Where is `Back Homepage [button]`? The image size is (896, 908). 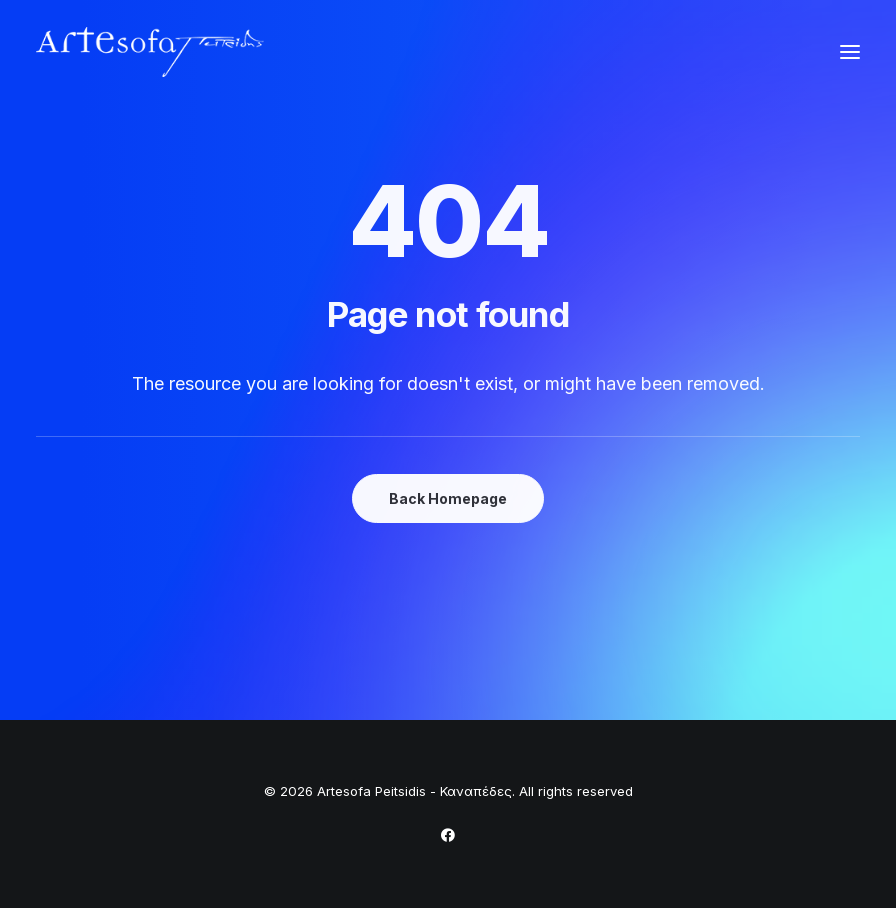 Back Homepage [button] is located at coordinates (448, 498).